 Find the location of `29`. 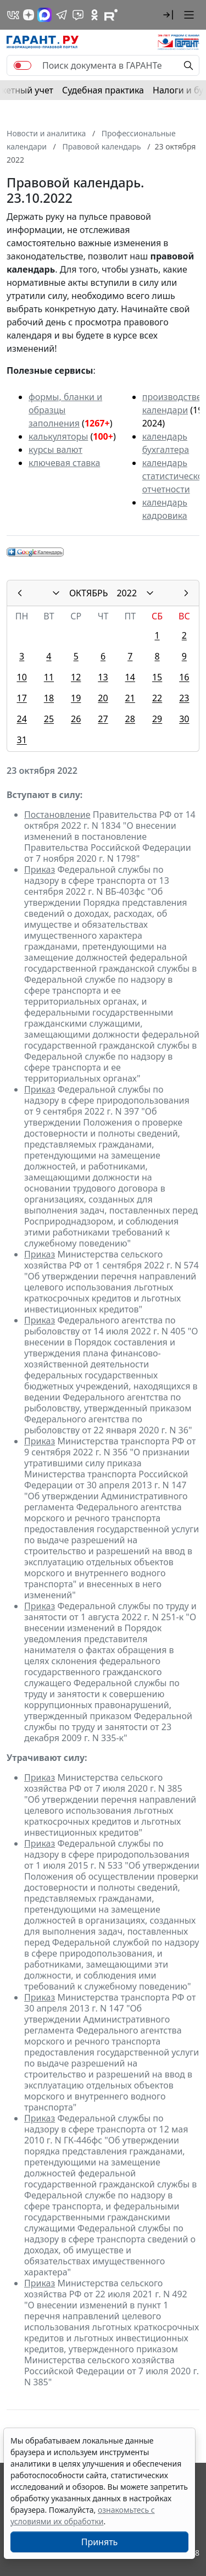

29 is located at coordinates (157, 719).